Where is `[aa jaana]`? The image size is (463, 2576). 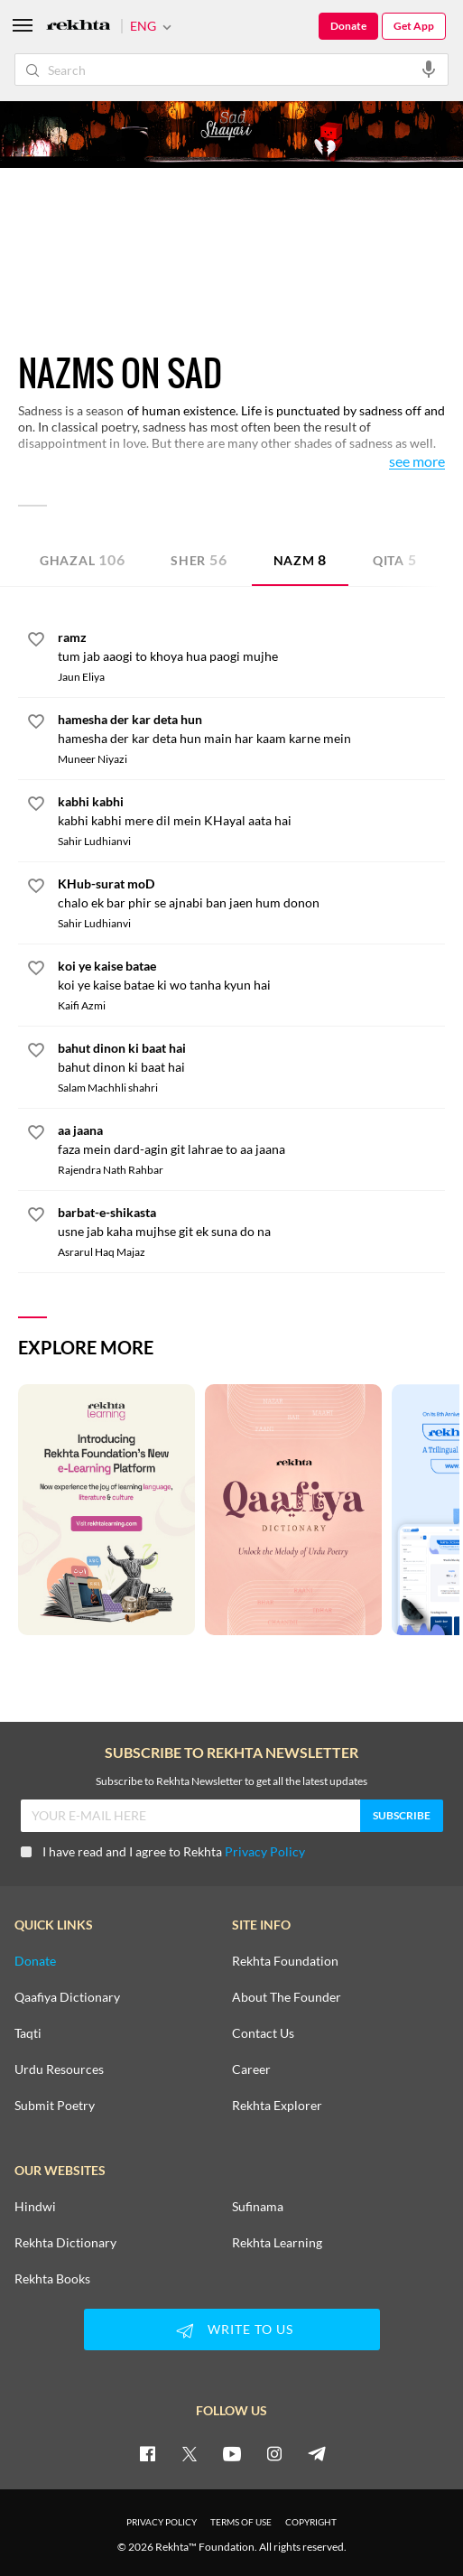 [aa jaana] is located at coordinates (251, 1139).